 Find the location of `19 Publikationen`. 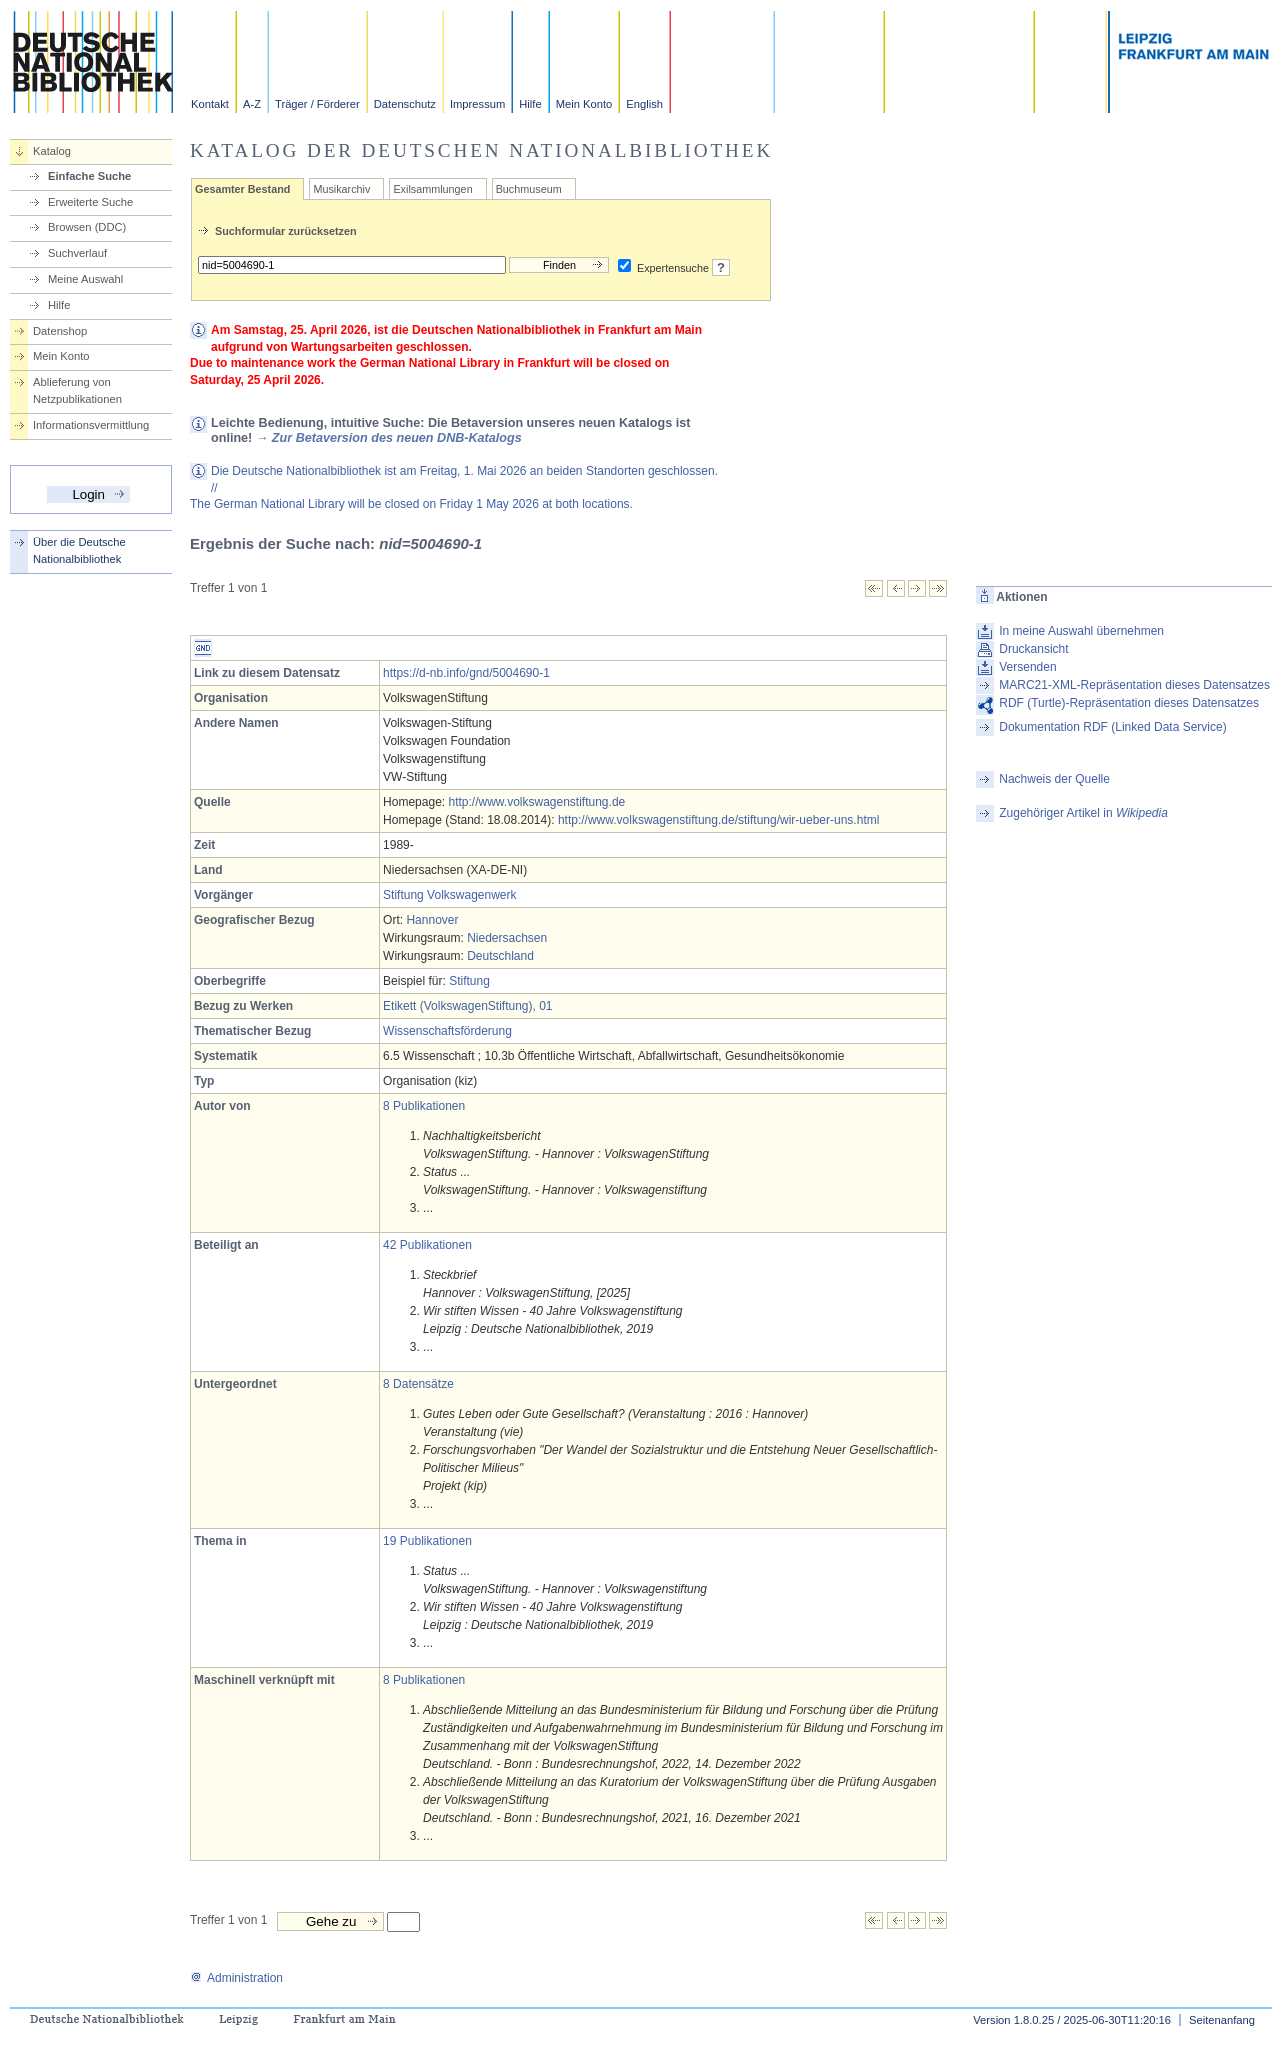

19 Publikationen is located at coordinates (427, 1541).